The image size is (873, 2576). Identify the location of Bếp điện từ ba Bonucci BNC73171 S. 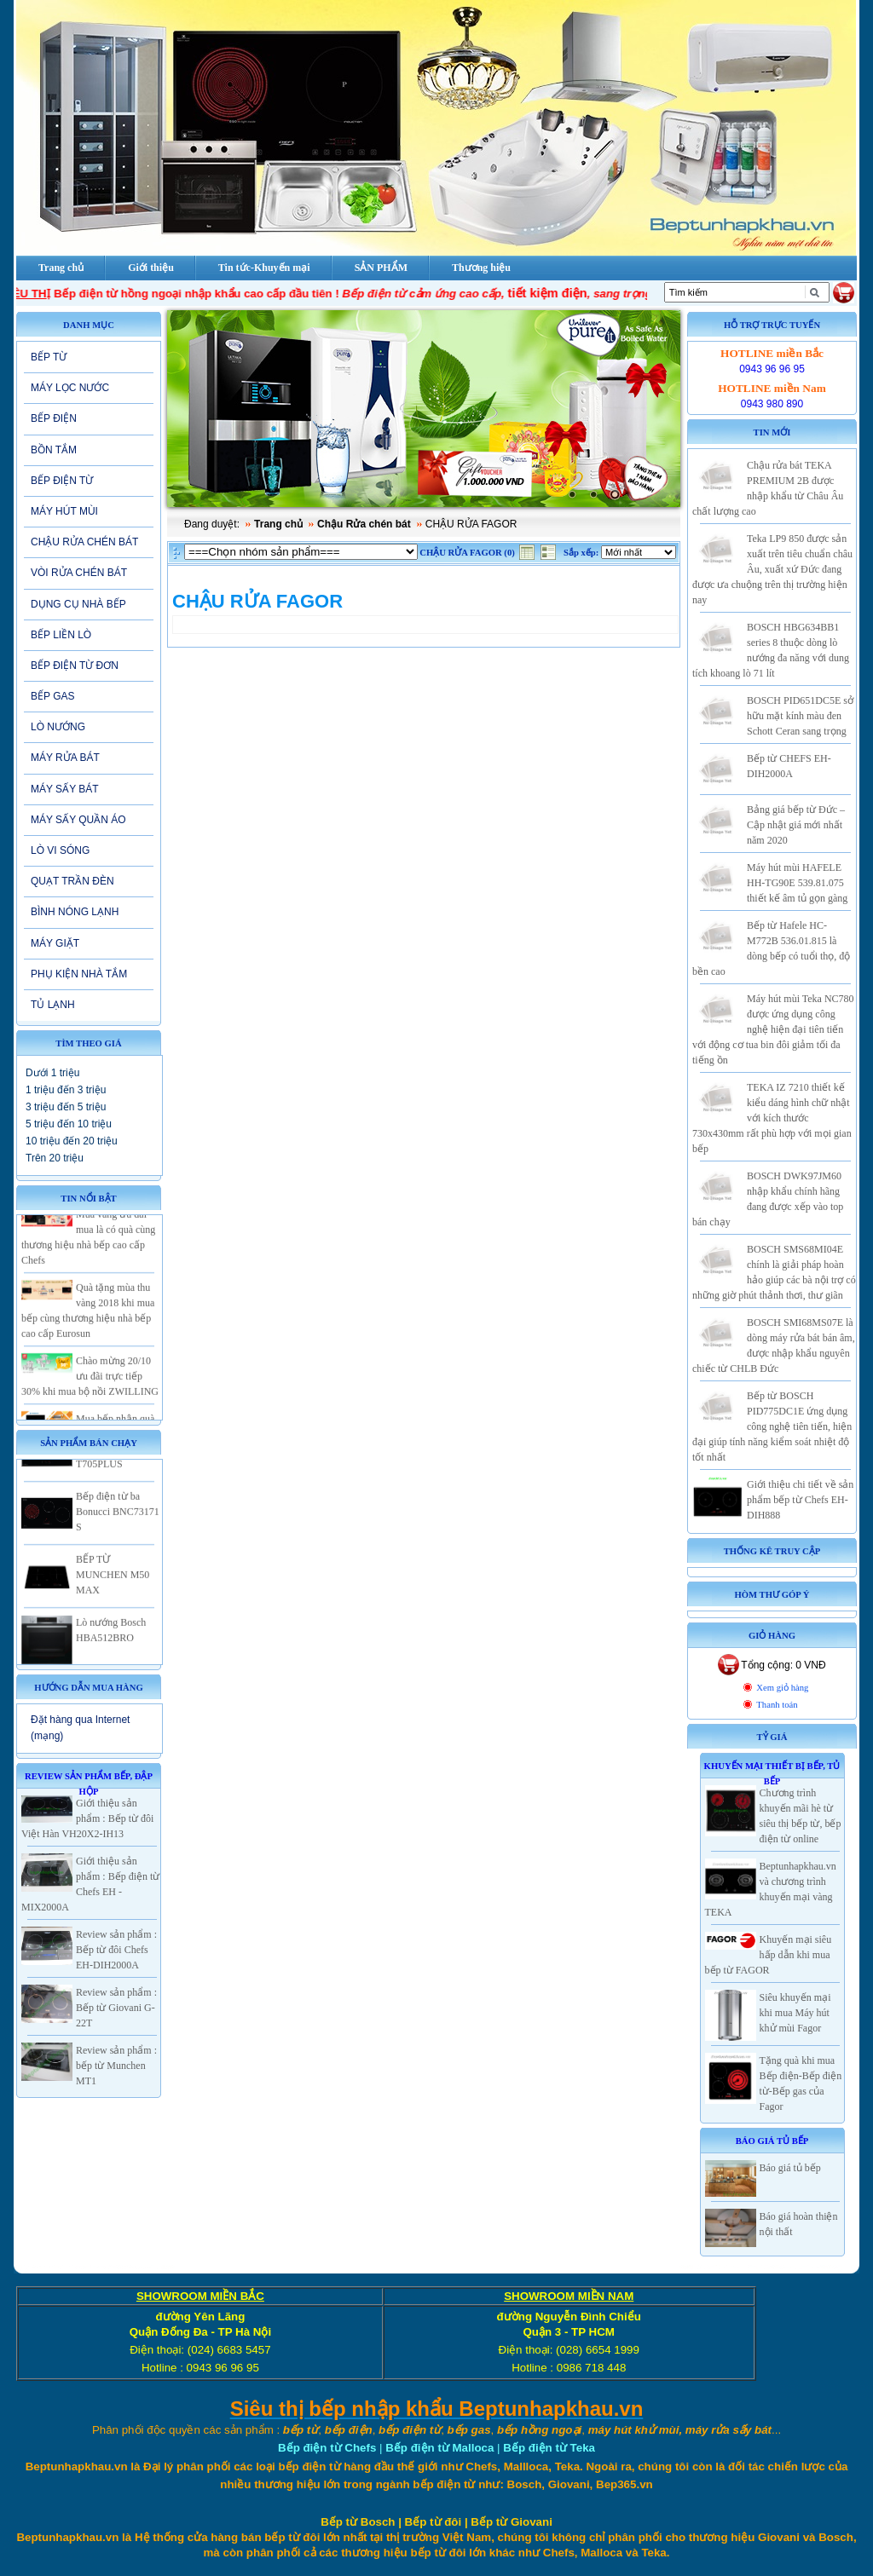
(117, 1522).